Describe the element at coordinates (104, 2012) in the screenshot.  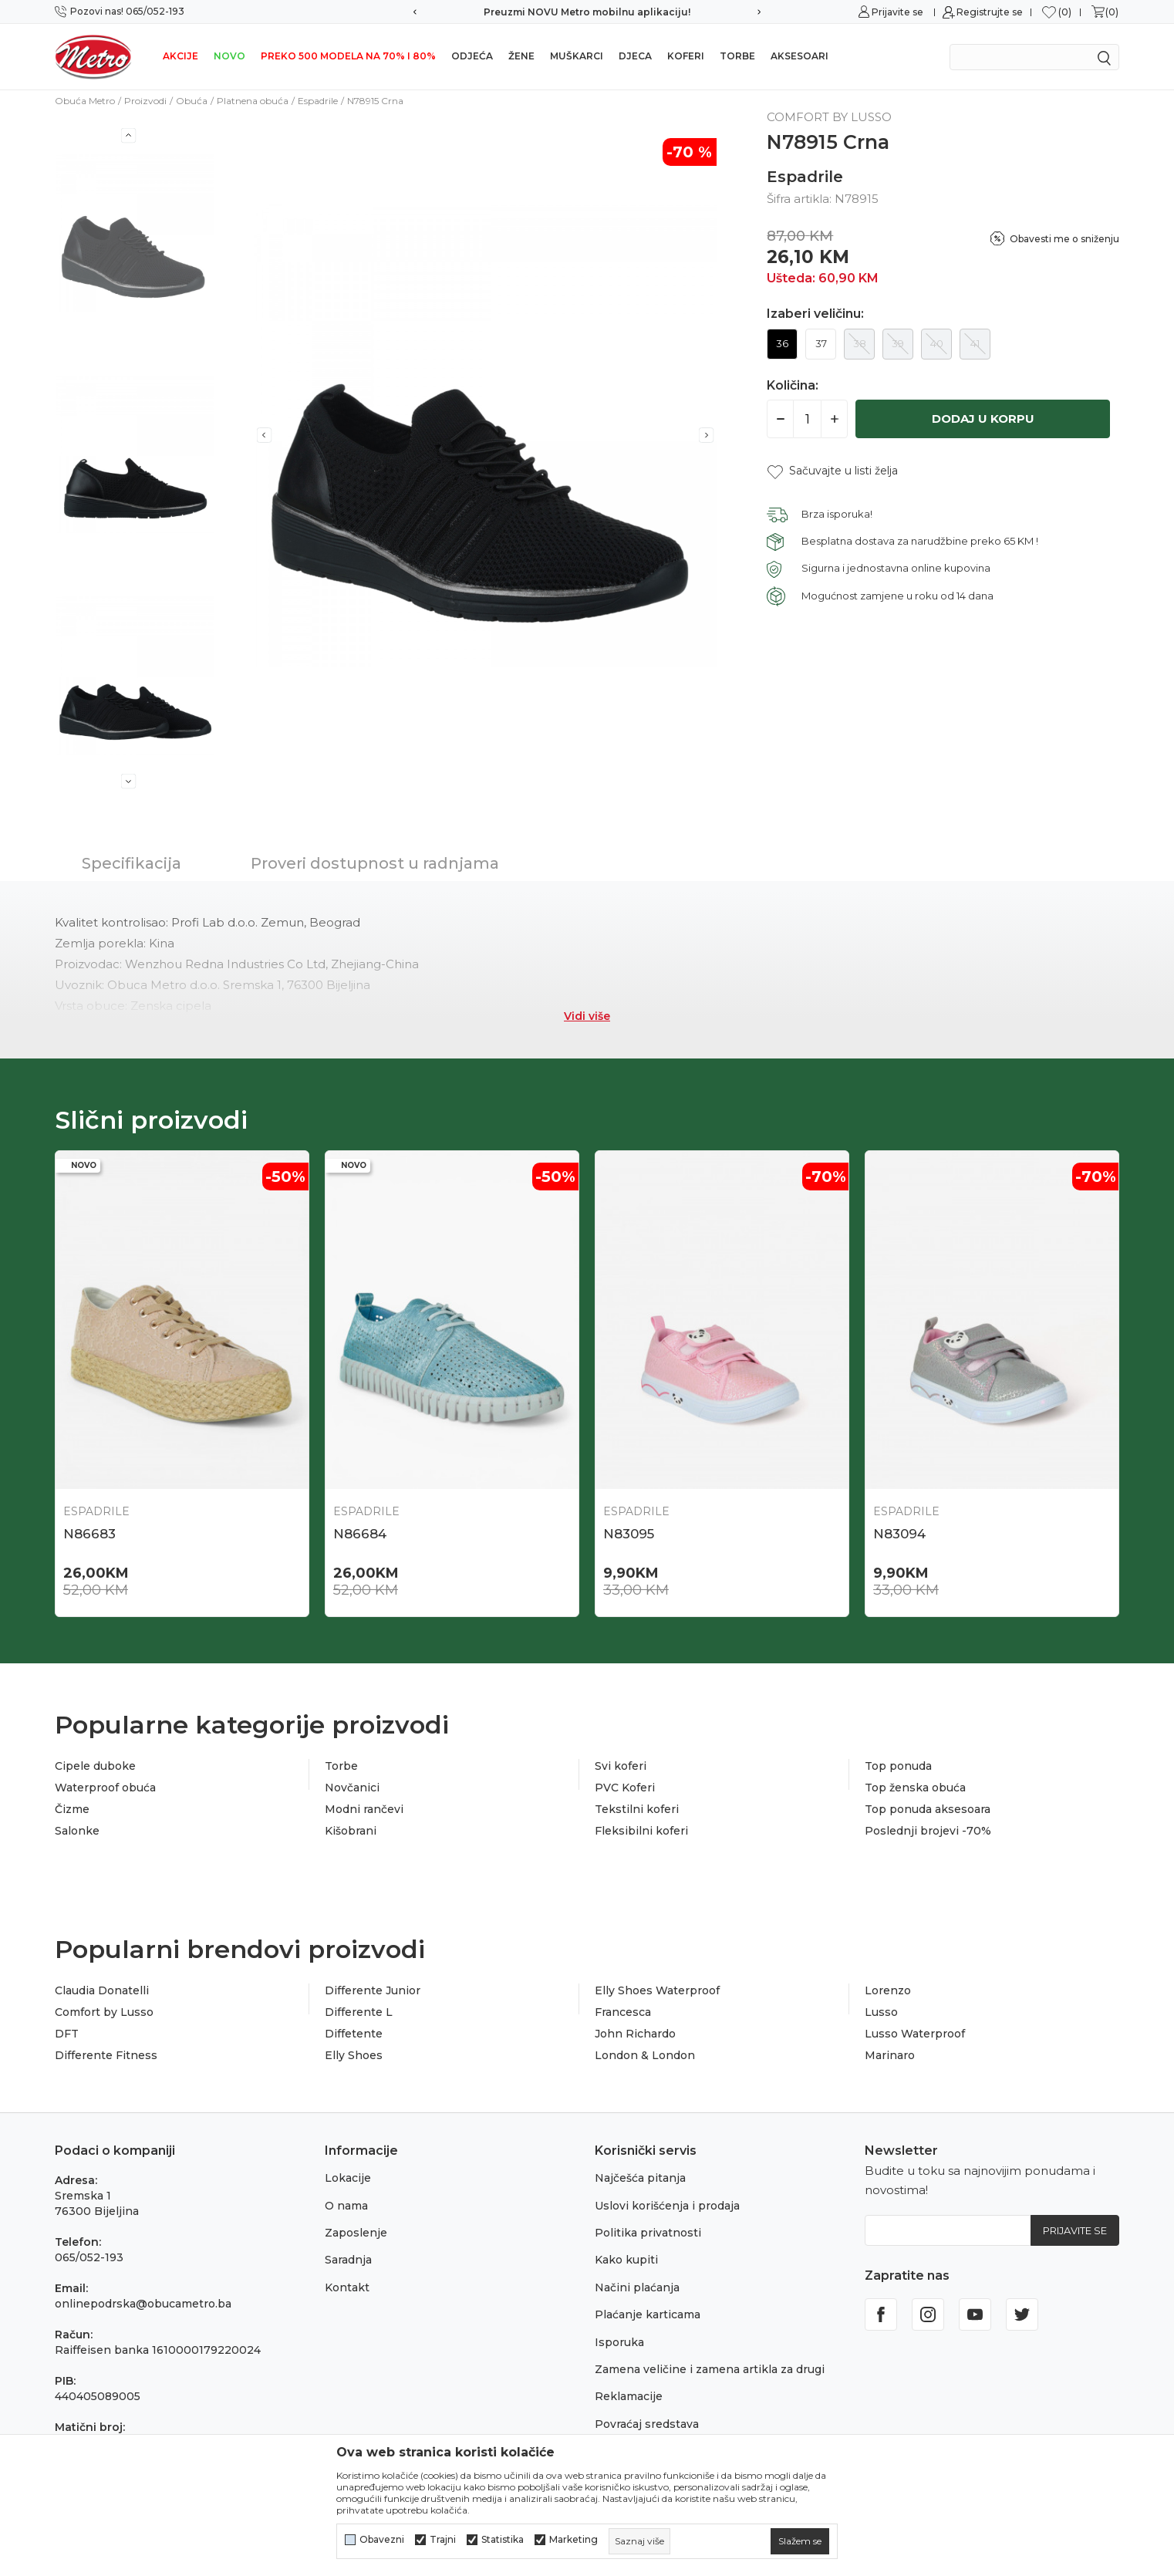
I see `Comfort by Lusso` at that location.